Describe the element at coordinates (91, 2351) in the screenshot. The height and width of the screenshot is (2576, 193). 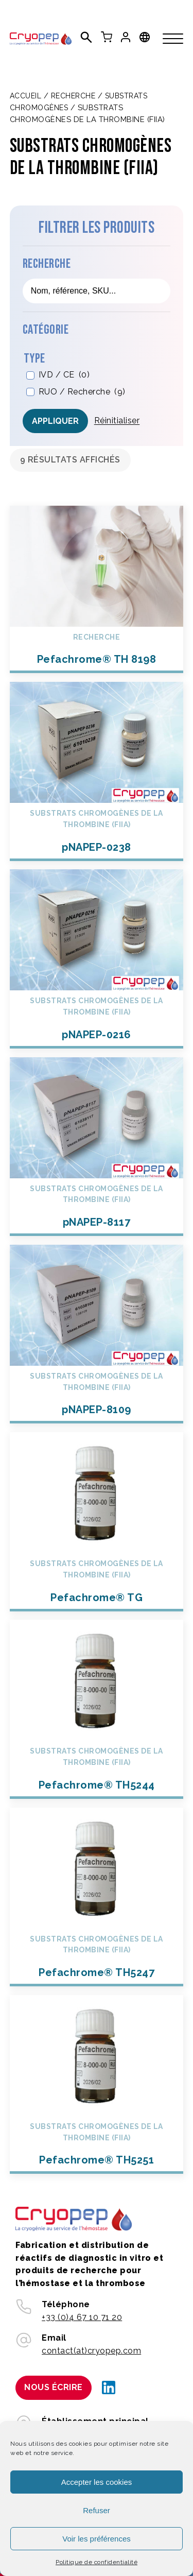
I see `contact(at)cryopep.com` at that location.